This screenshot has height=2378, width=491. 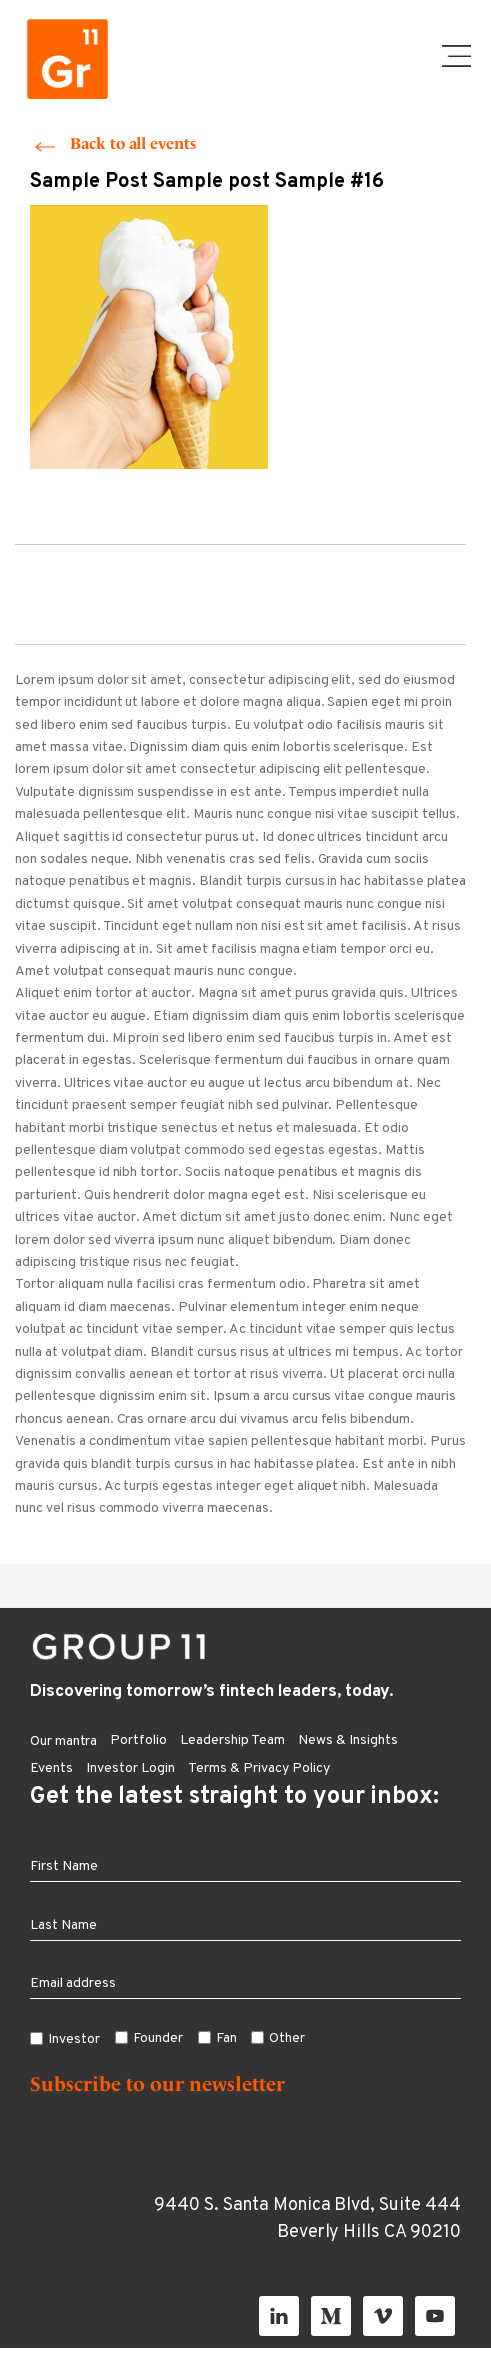 I want to click on Fan, so click(x=226, y=2038).